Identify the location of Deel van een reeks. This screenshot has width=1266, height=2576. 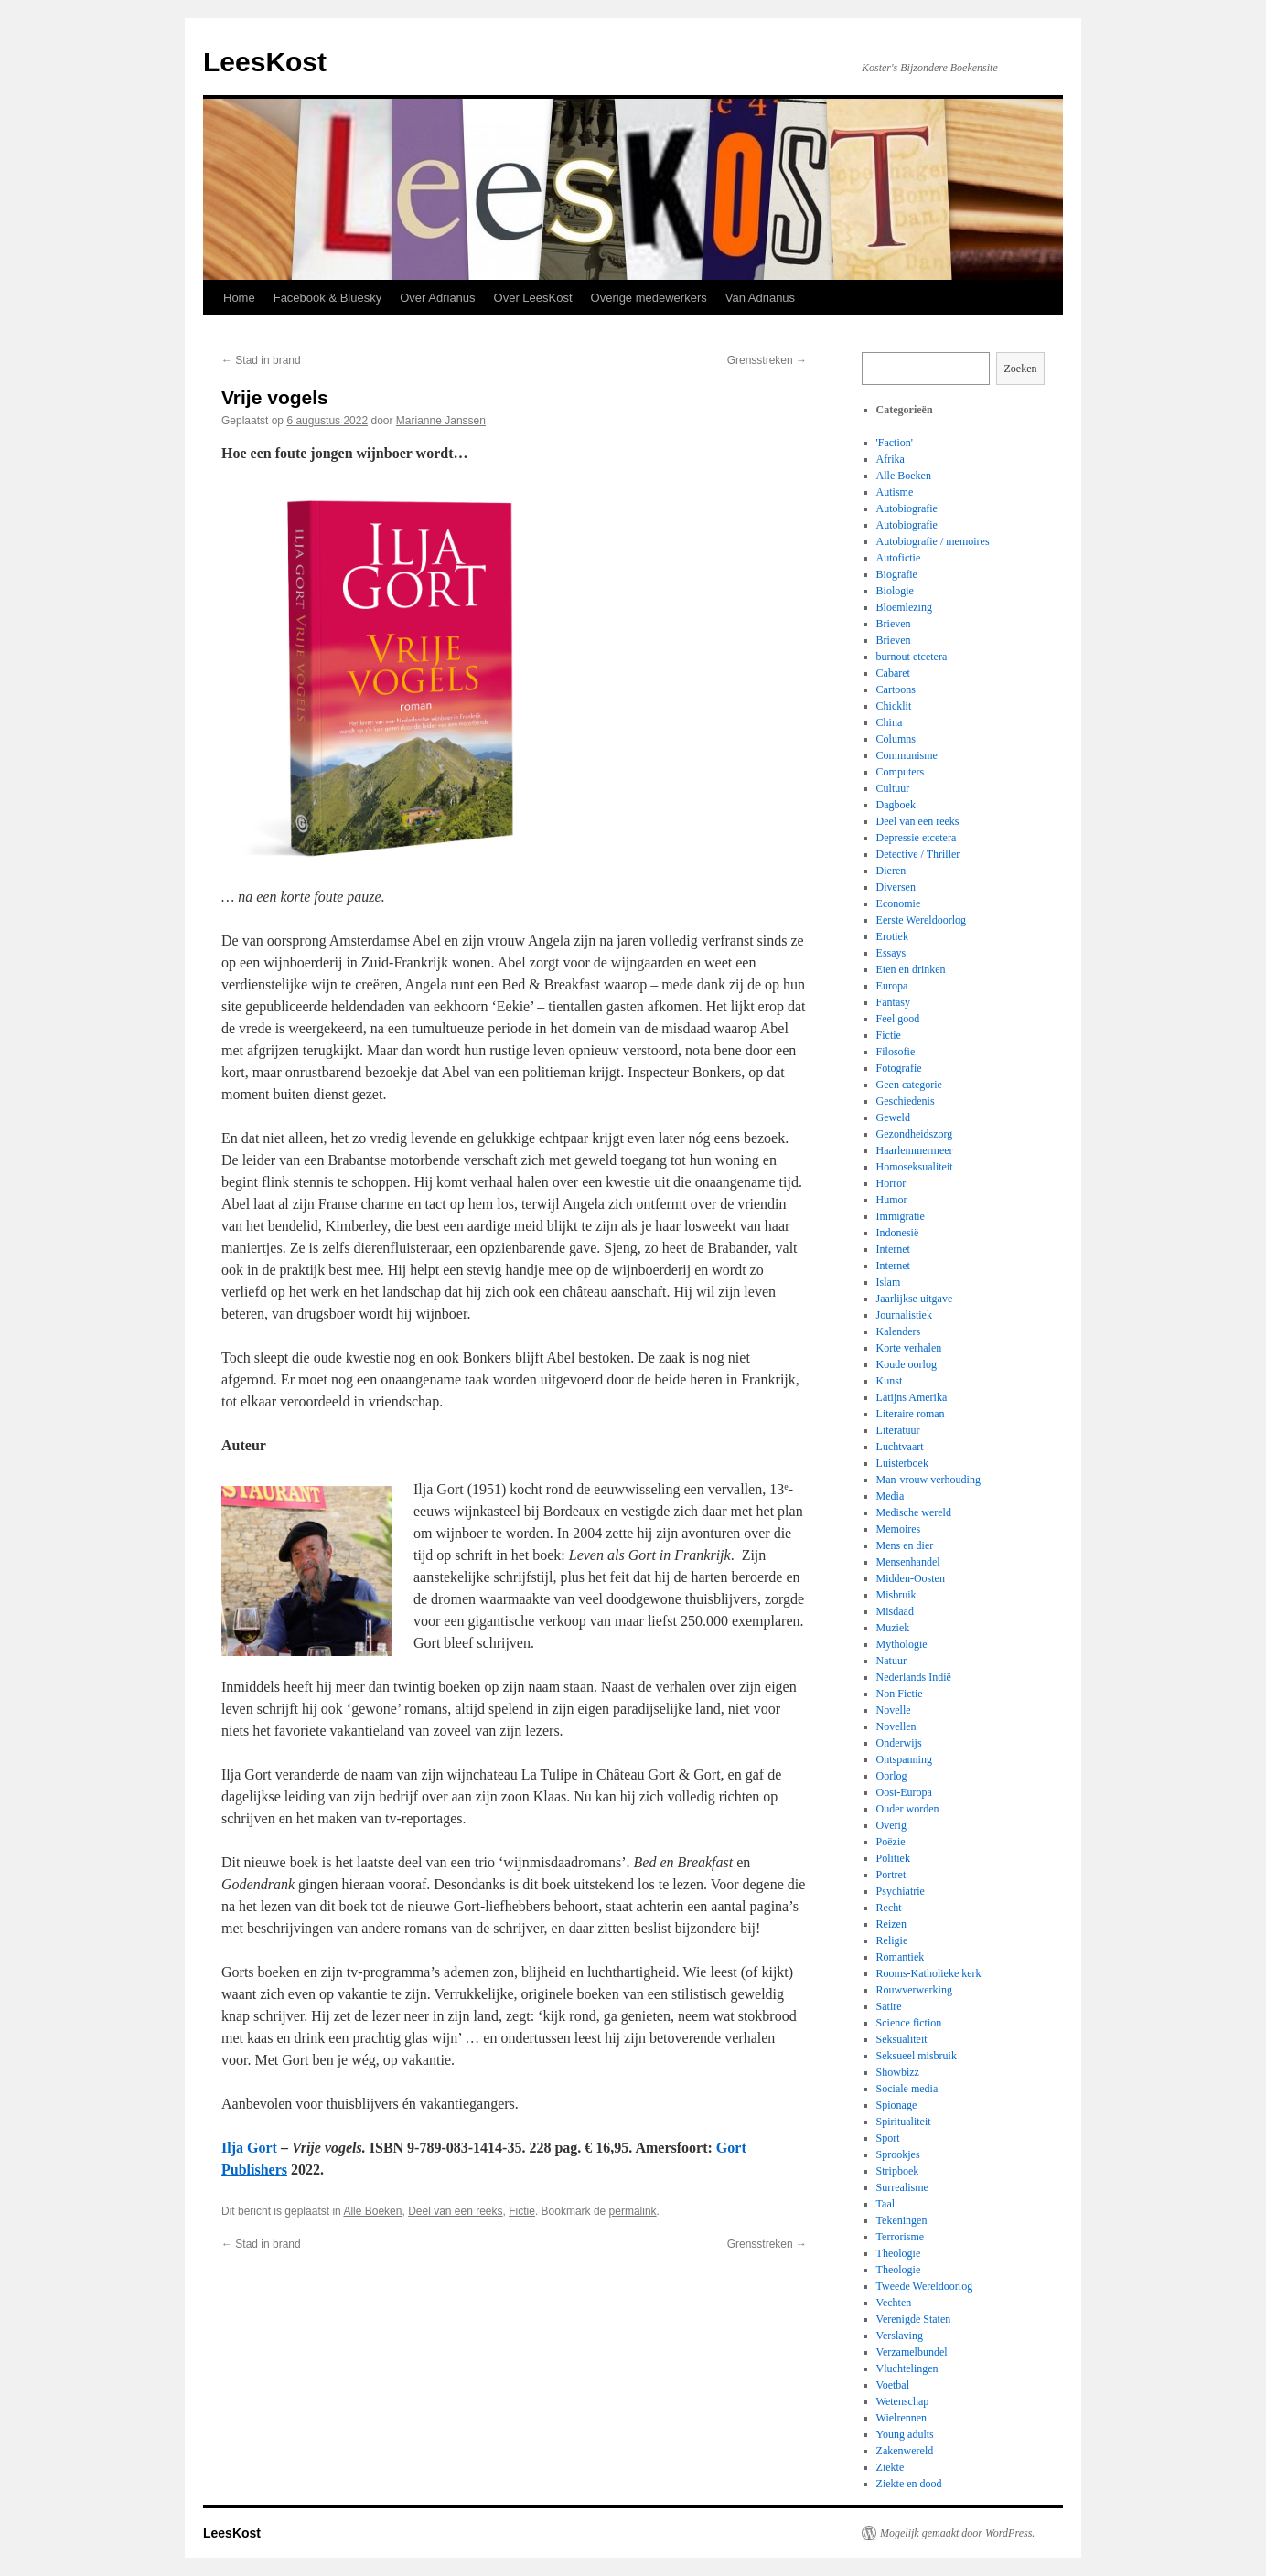
(455, 2211).